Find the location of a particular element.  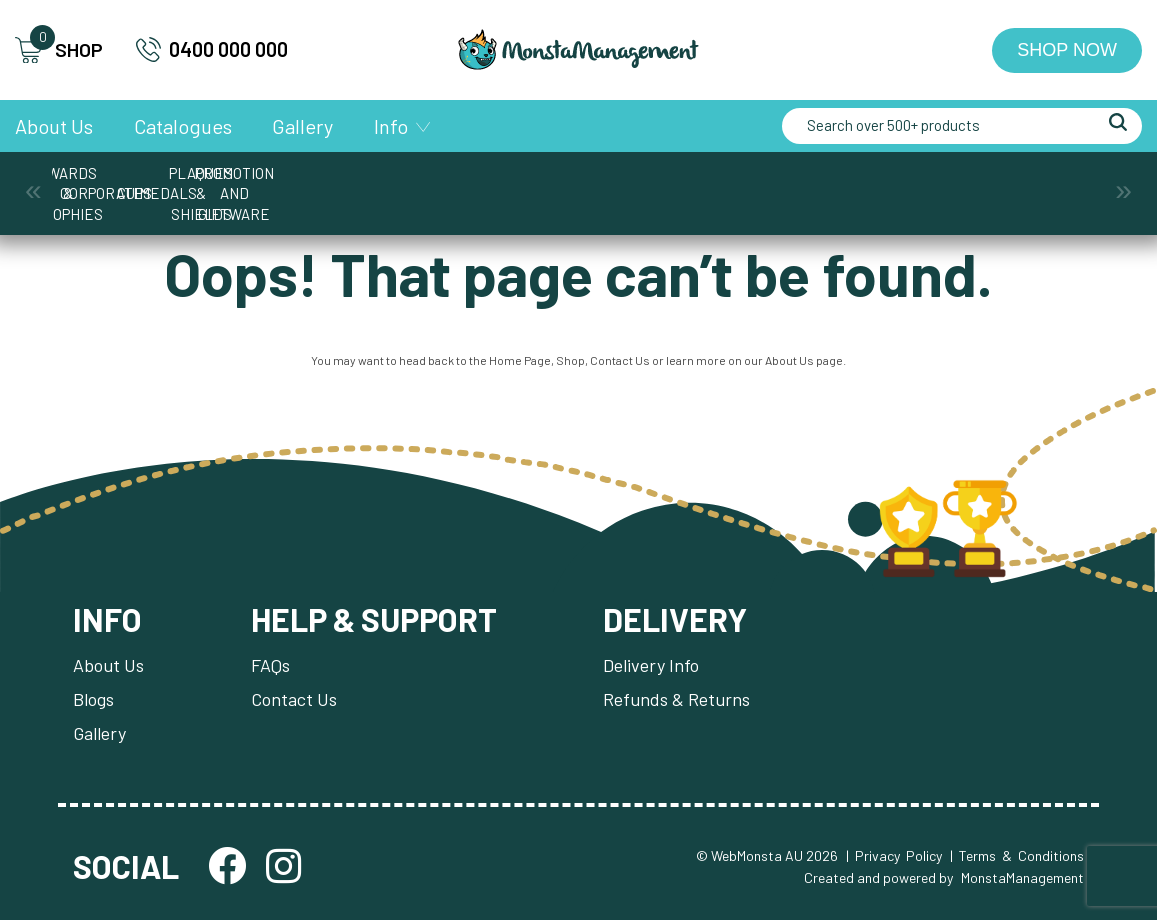

Plaques & Shields is located at coordinates (729, 183).